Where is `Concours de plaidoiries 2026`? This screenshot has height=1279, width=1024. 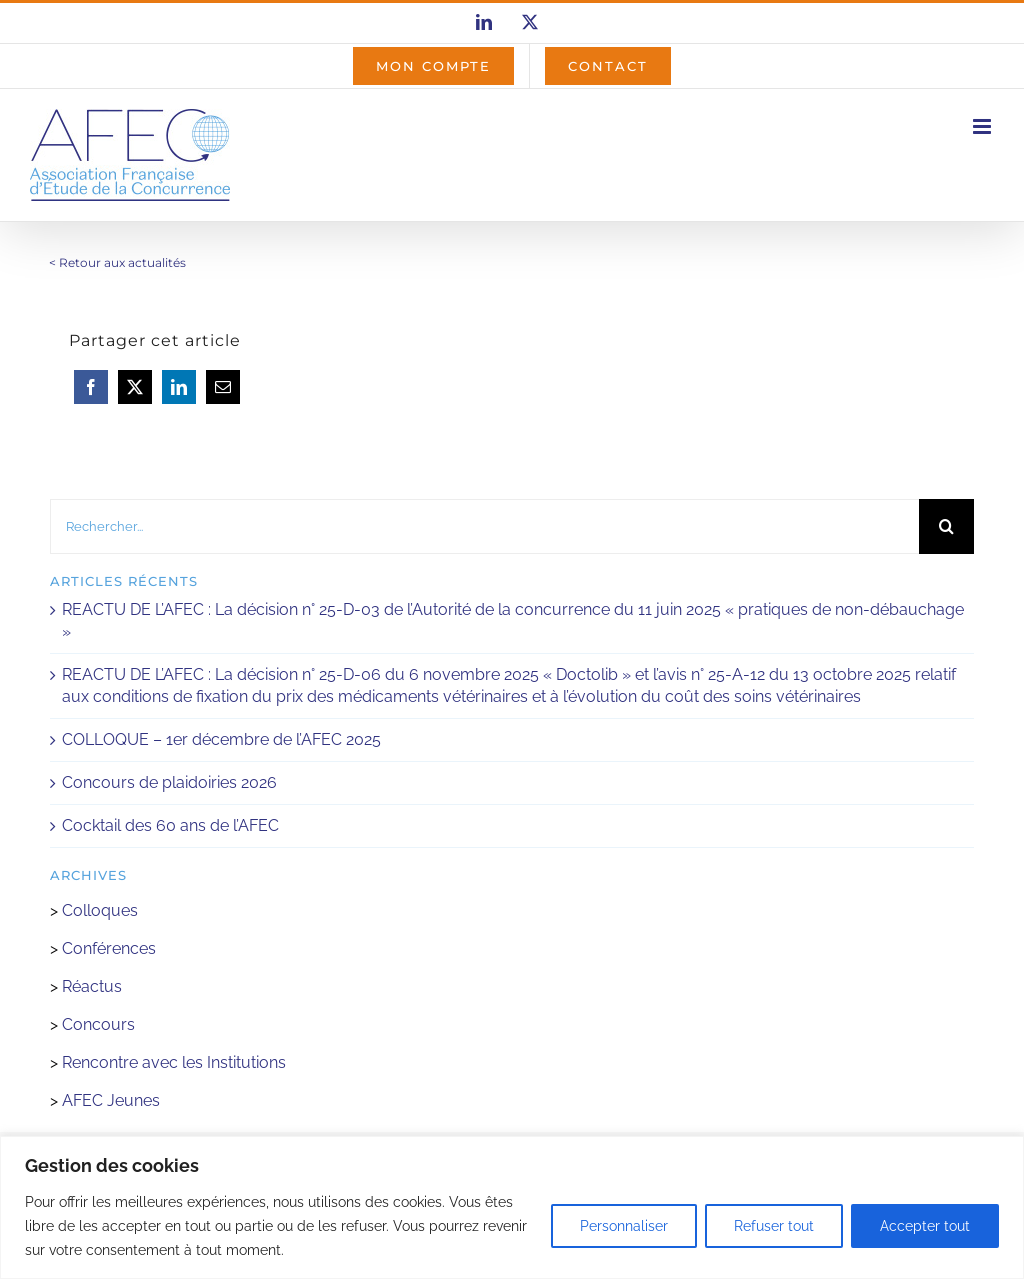 Concours de plaidoiries 2026 is located at coordinates (169, 782).